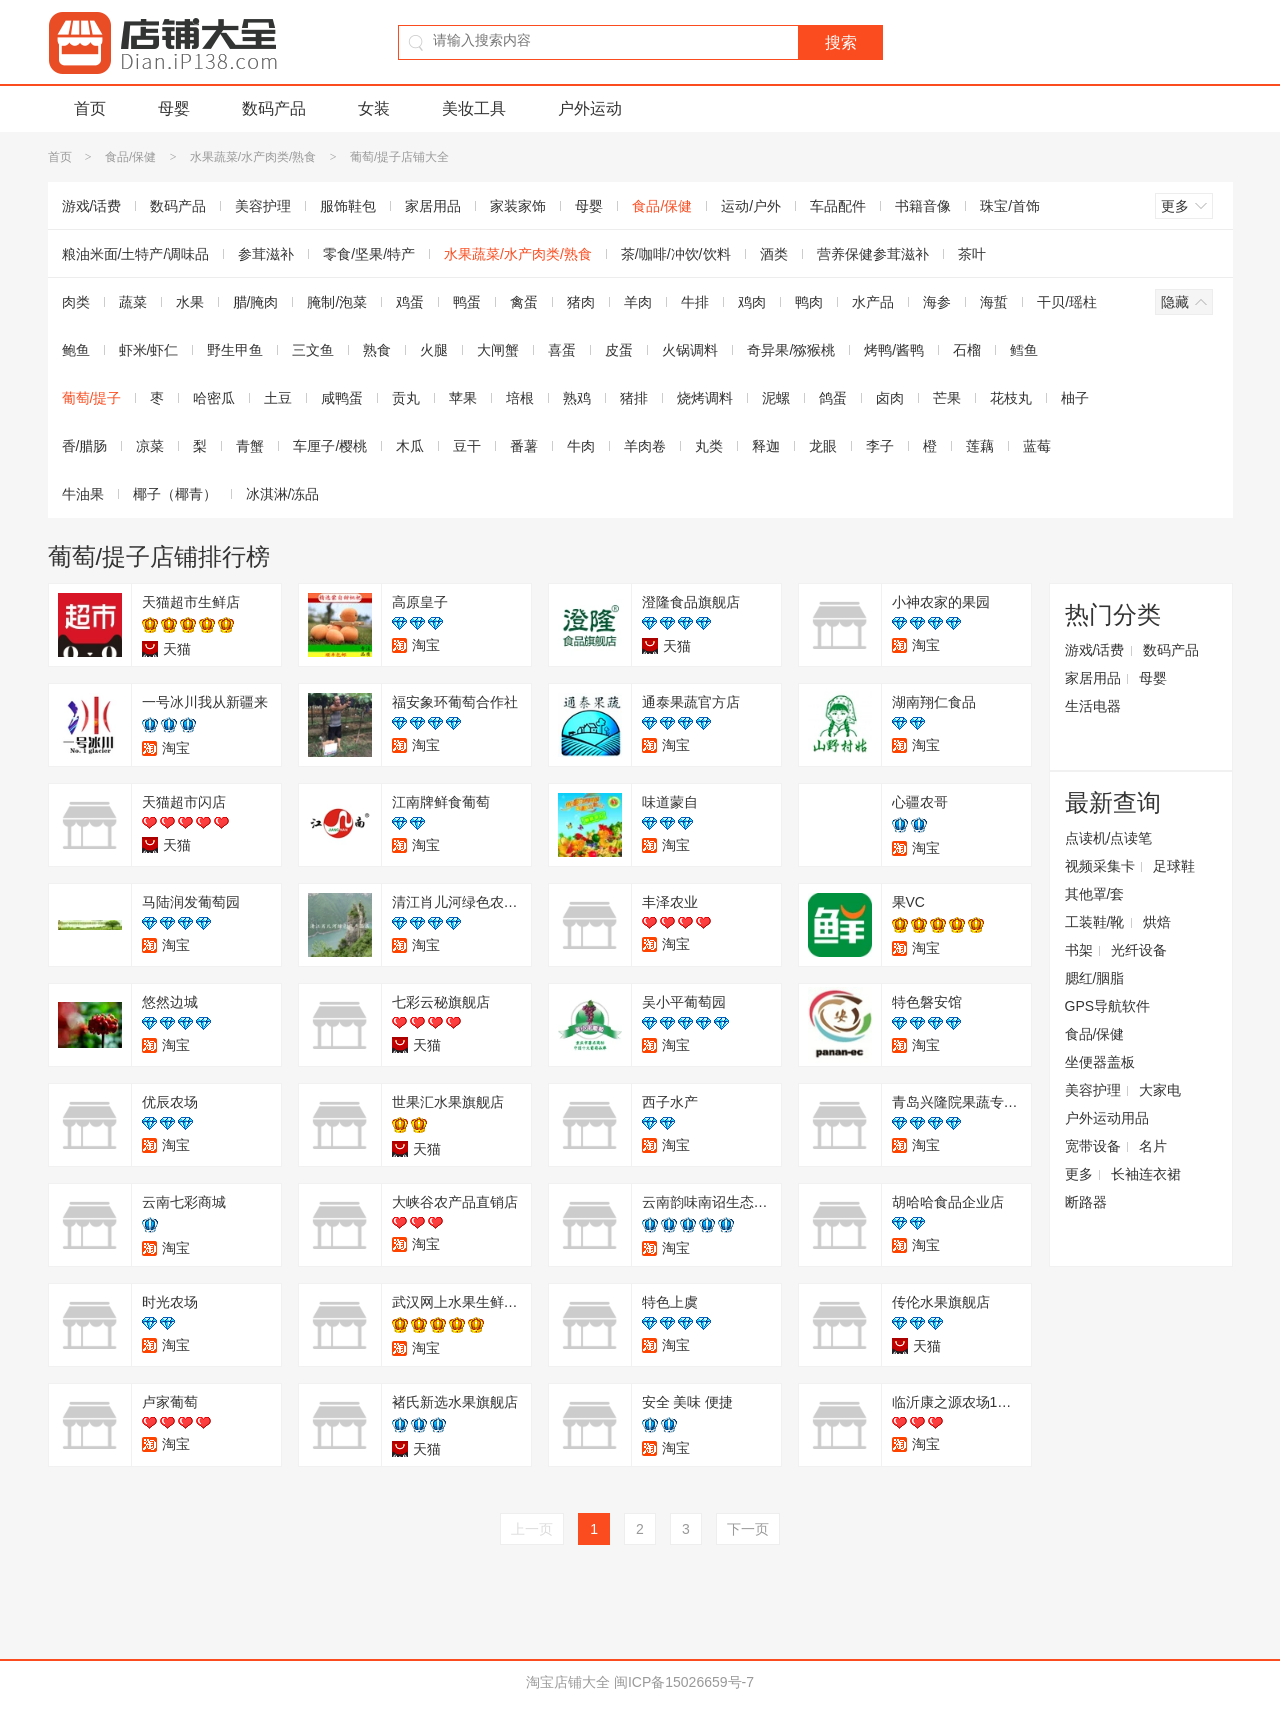 The image size is (1280, 1710). I want to click on 禽蛋, so click(524, 302).